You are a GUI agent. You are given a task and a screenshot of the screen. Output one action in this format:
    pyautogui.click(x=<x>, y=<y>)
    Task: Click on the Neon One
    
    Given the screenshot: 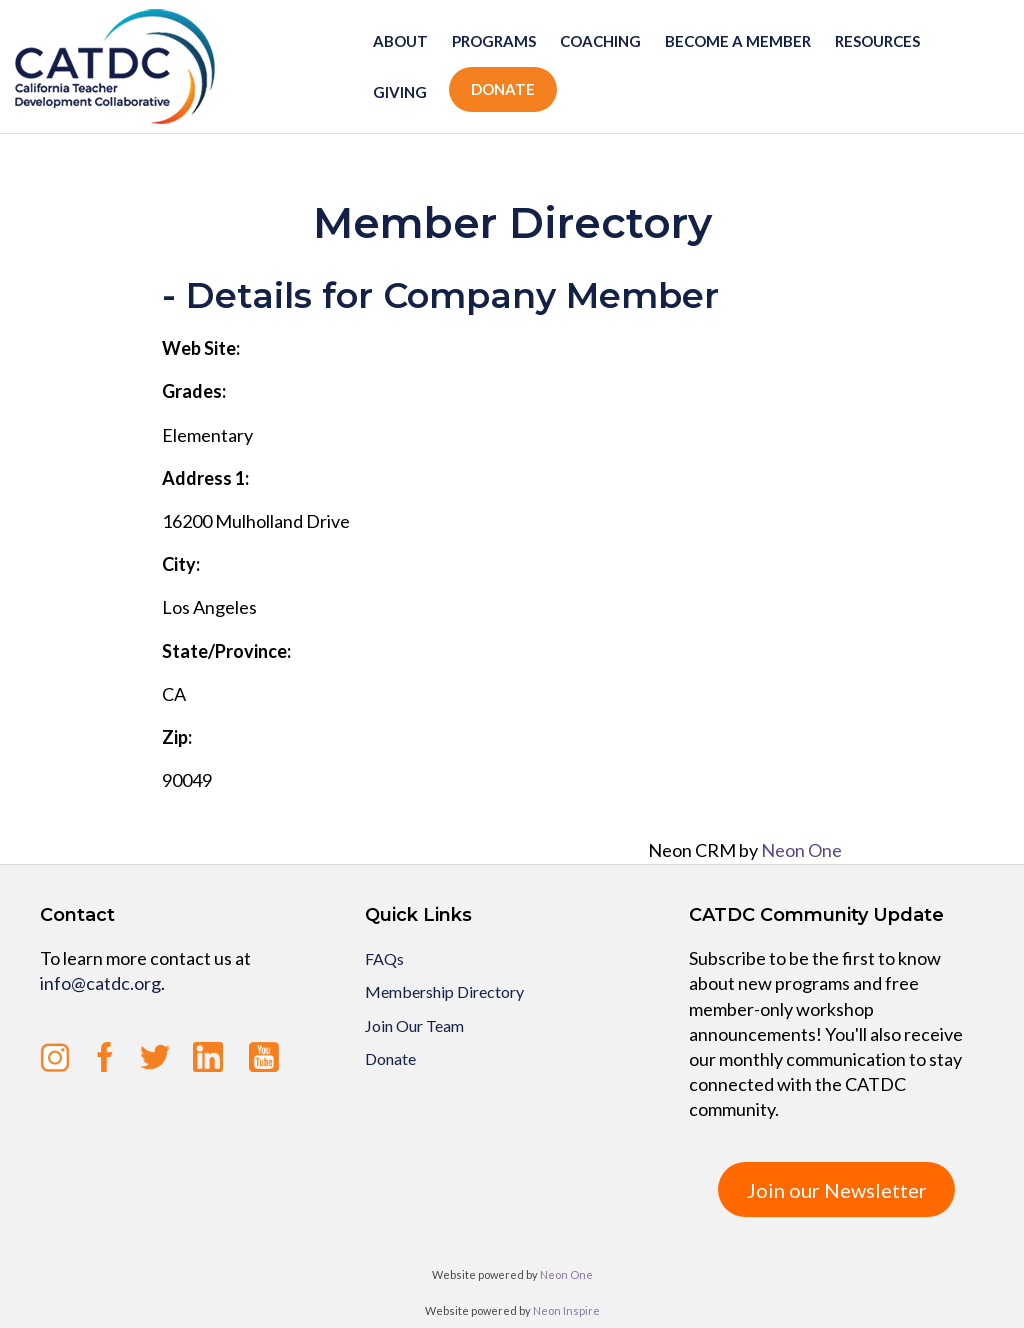 What is the action you would take?
    pyautogui.click(x=801, y=850)
    